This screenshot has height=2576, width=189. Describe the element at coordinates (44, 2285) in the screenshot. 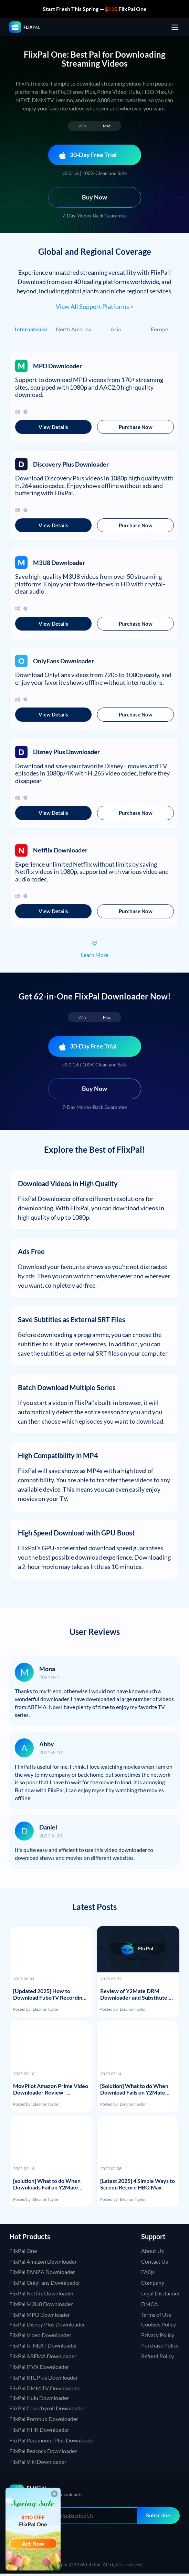

I see `FlixPal OnlyFans Downloader` at that location.